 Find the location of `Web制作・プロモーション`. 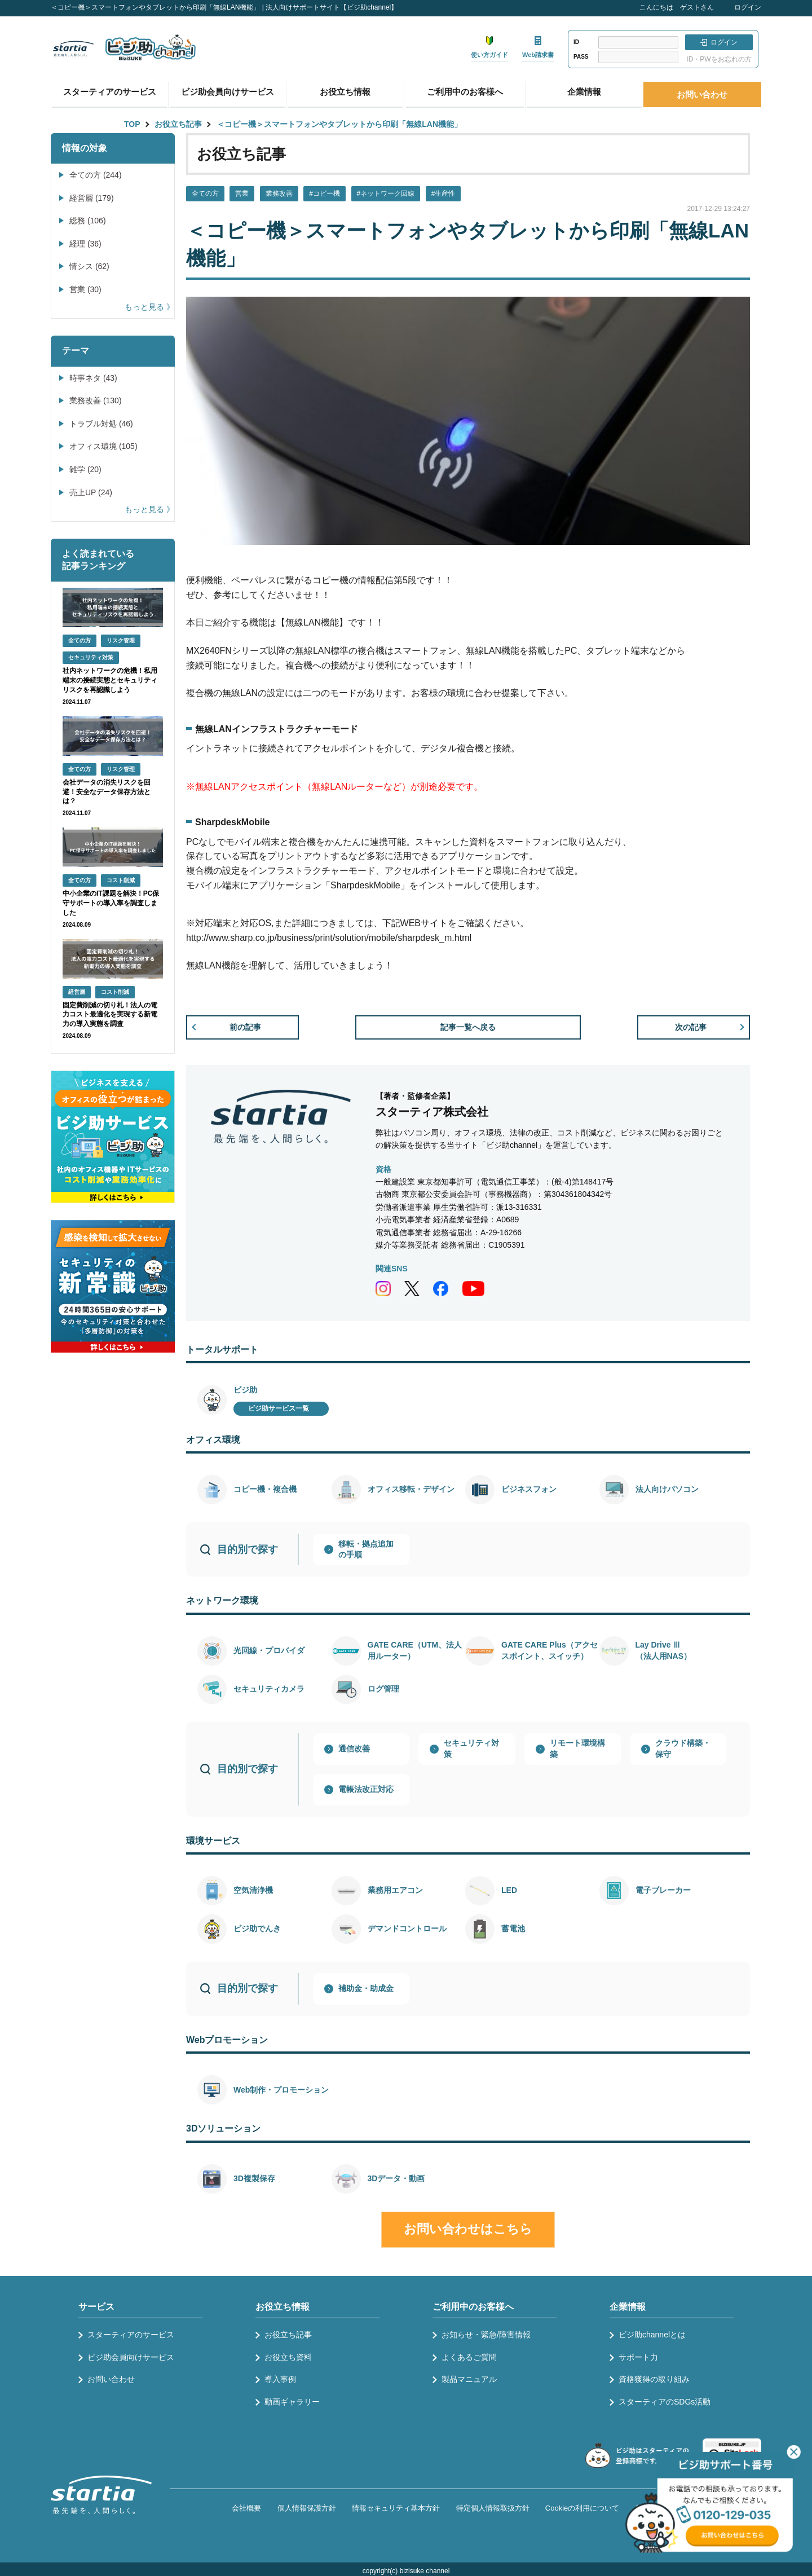

Web制作・プロモーション is located at coordinates (281, 2089).